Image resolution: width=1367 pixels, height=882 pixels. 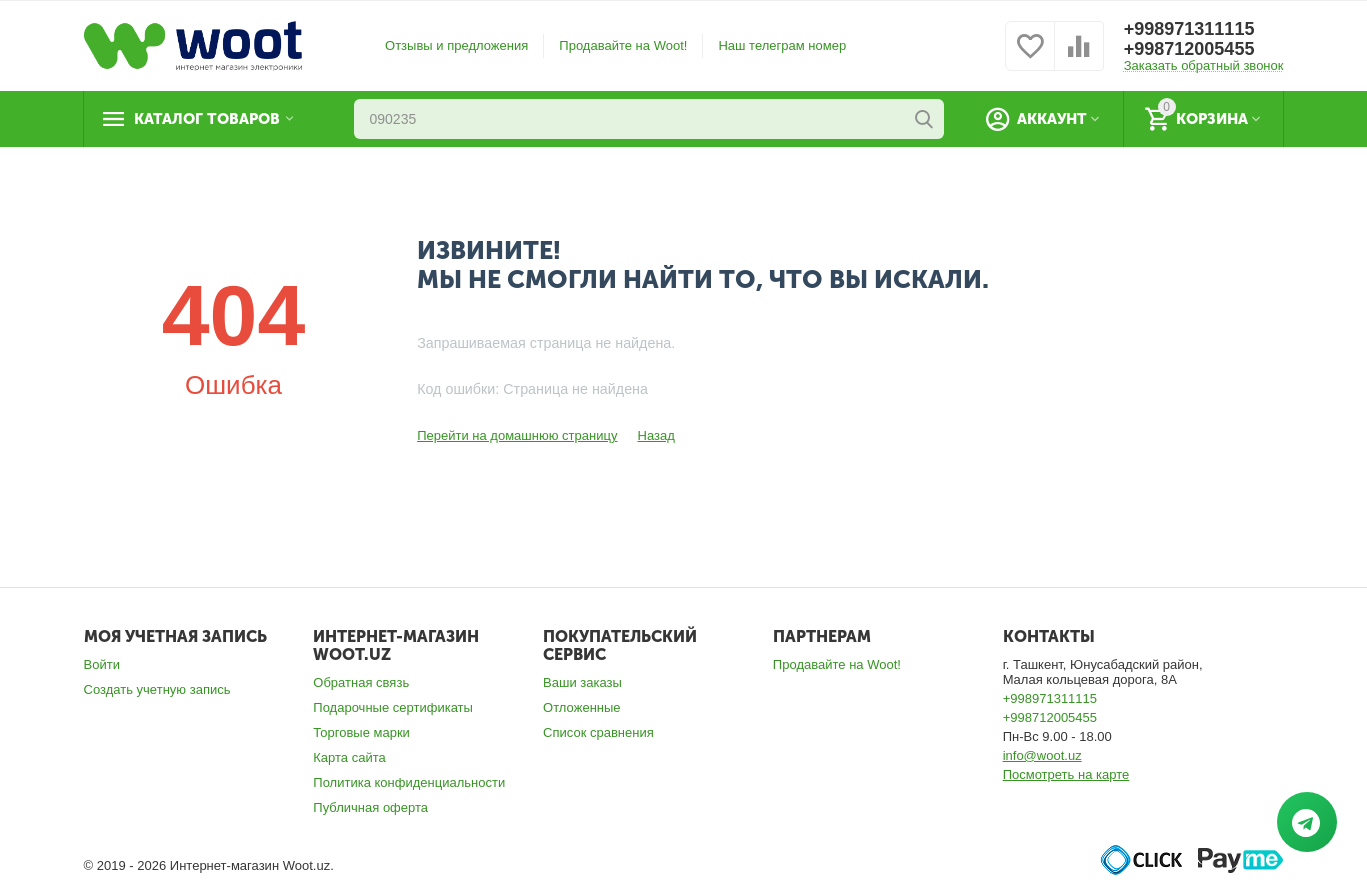 What do you see at coordinates (1042, 755) in the screenshot?
I see `info@woot.uz` at bounding box center [1042, 755].